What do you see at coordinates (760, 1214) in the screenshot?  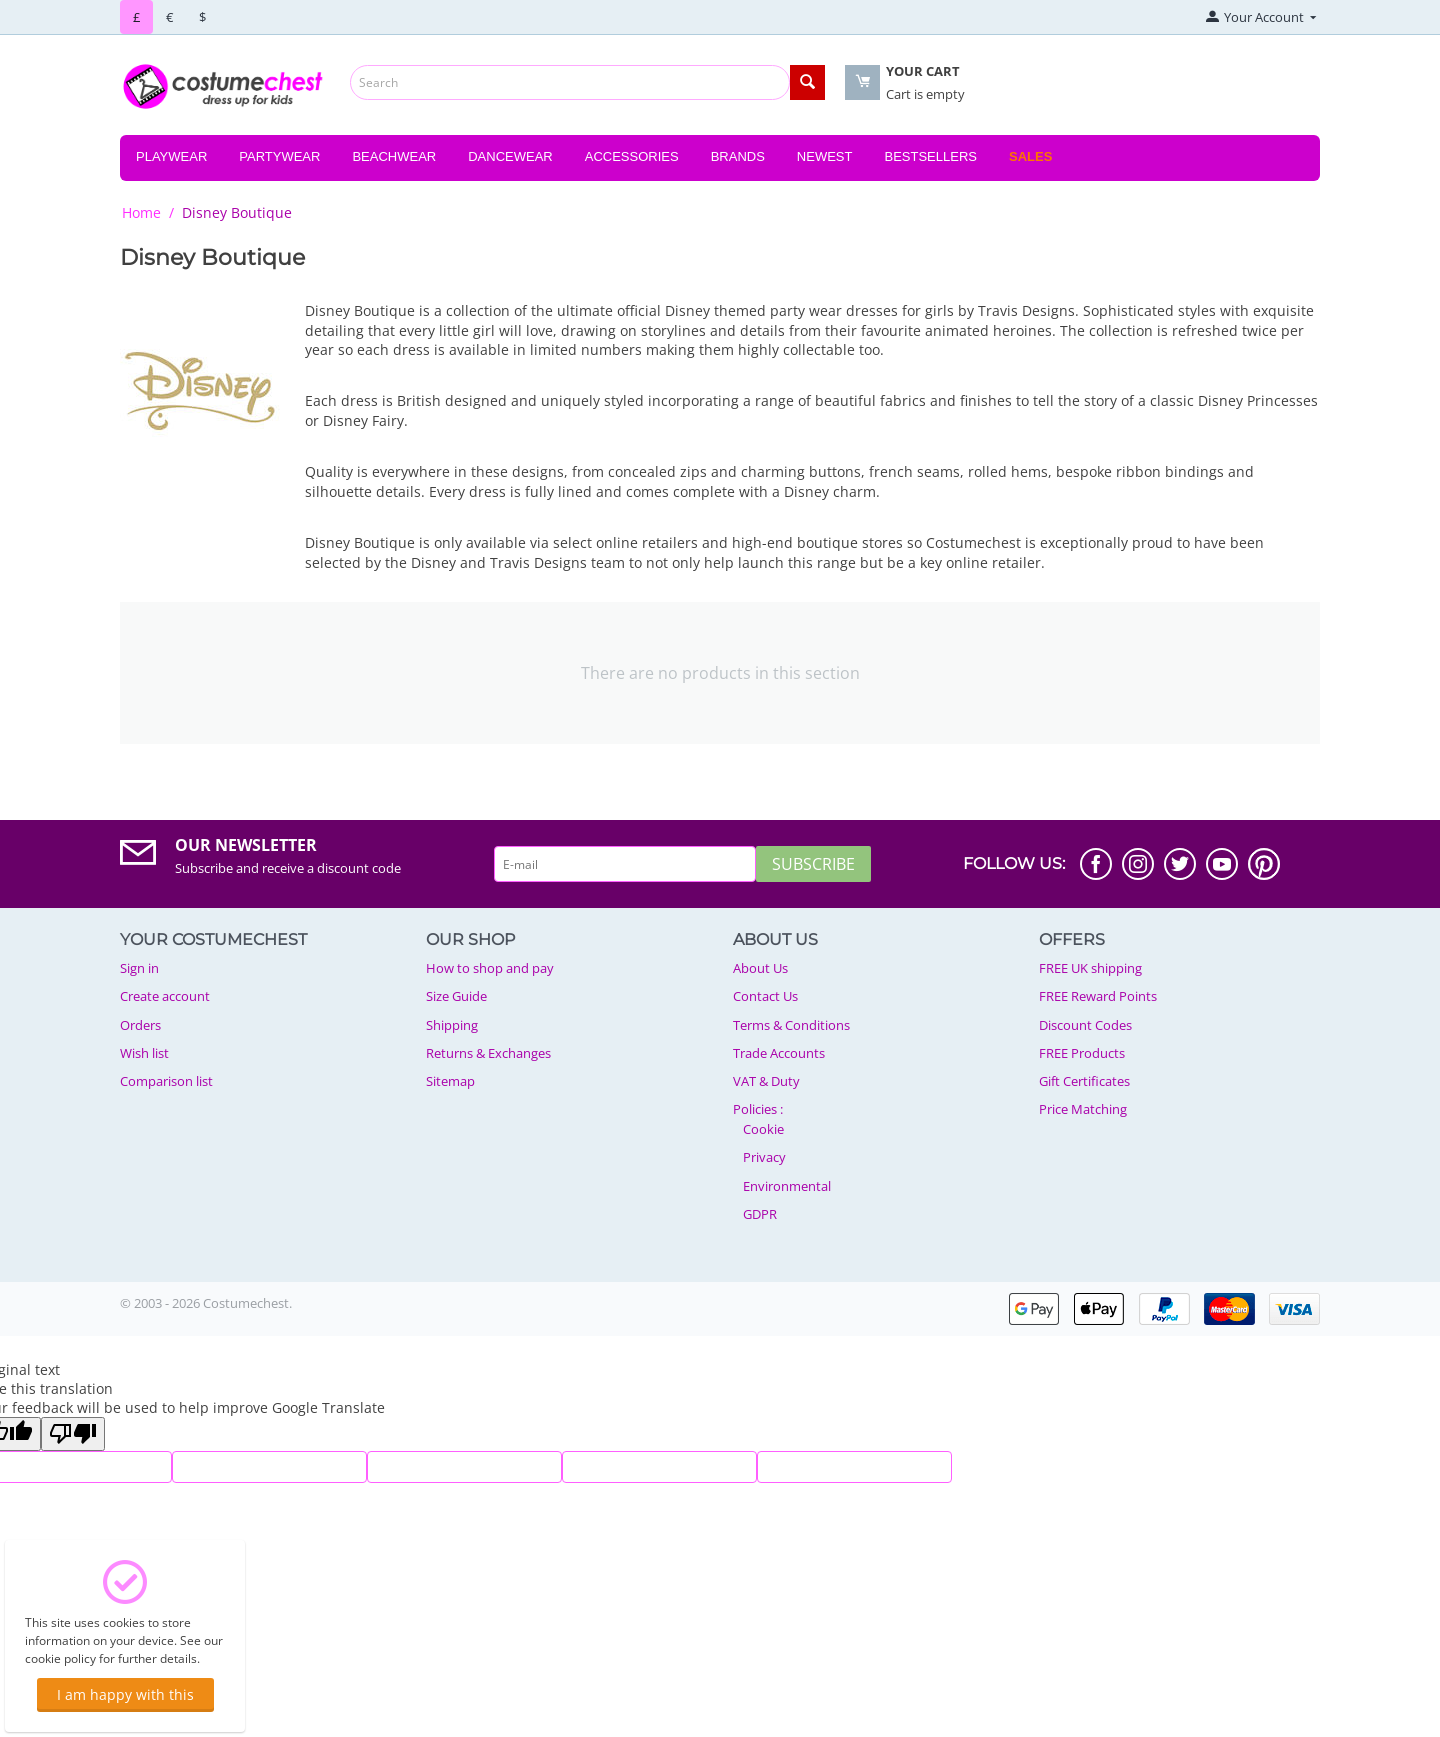 I see `GDPR` at bounding box center [760, 1214].